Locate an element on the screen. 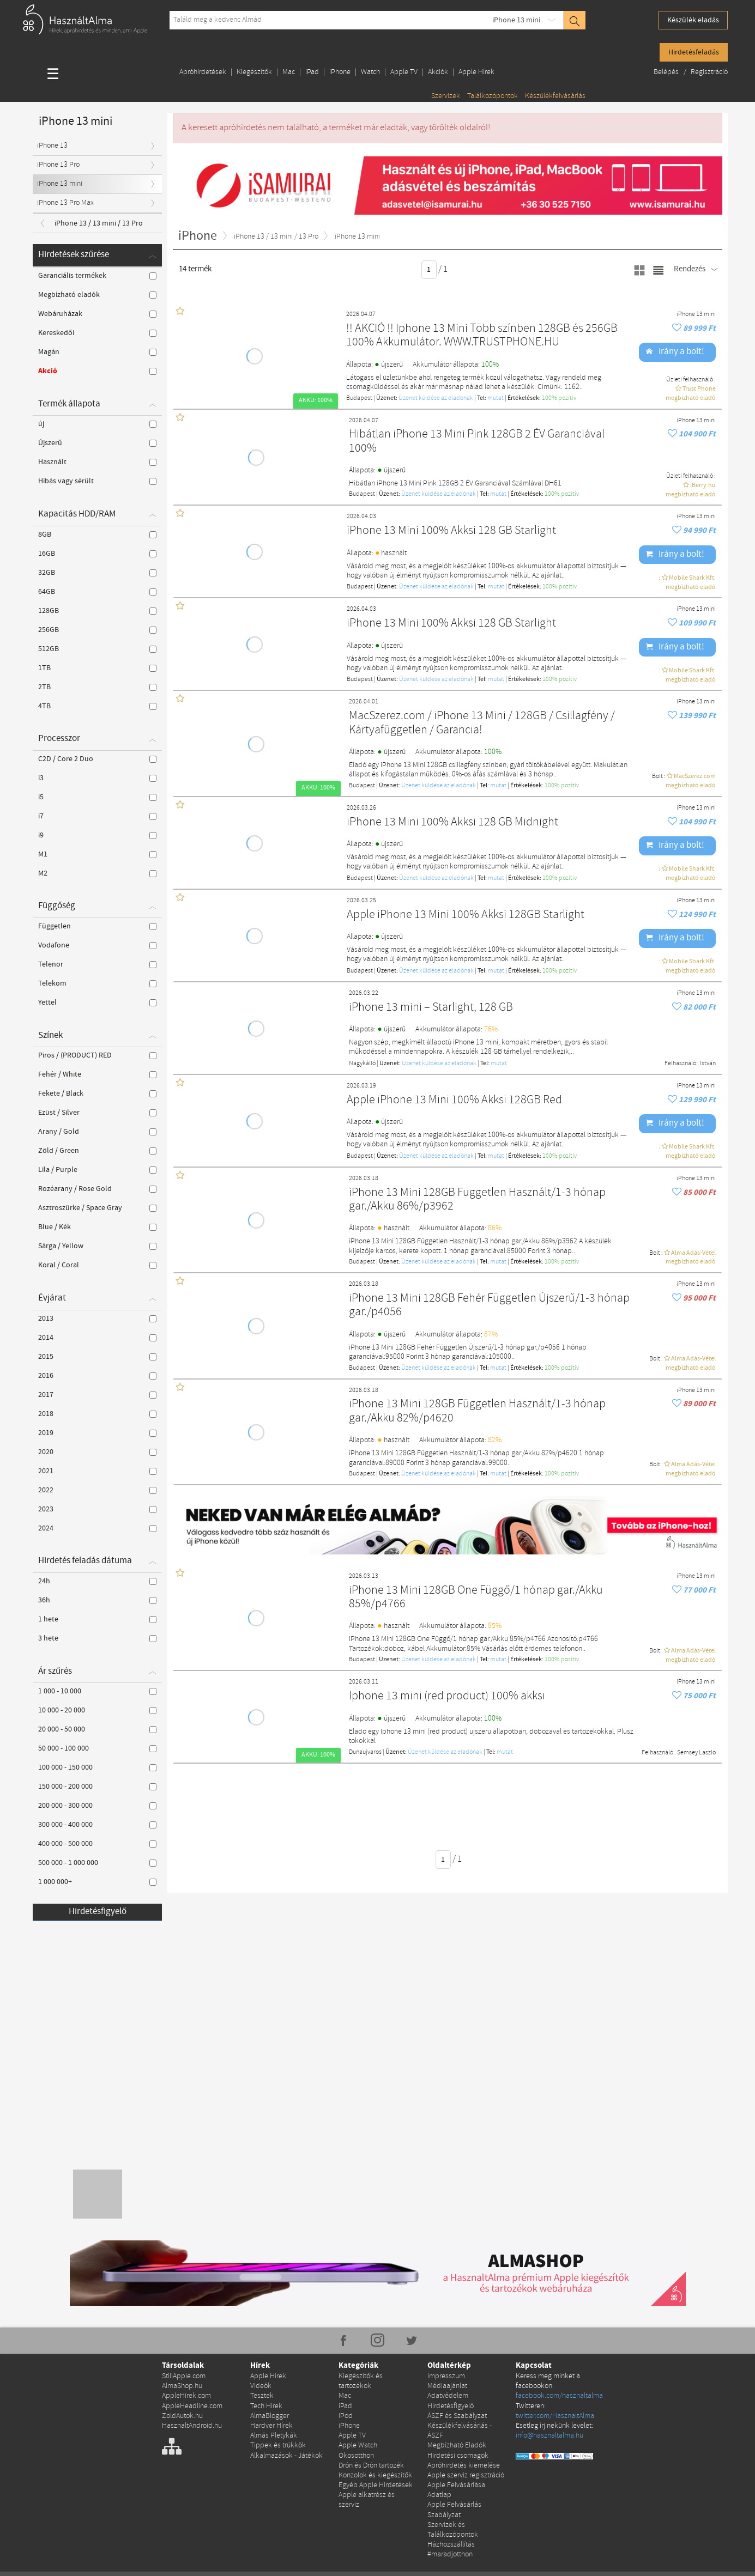 The height and width of the screenshot is (2576, 755). iPhone 13 Mini 128GB Független Használt/1-3 hónap gar./Akku 86%/p3962 is located at coordinates (477, 1200).